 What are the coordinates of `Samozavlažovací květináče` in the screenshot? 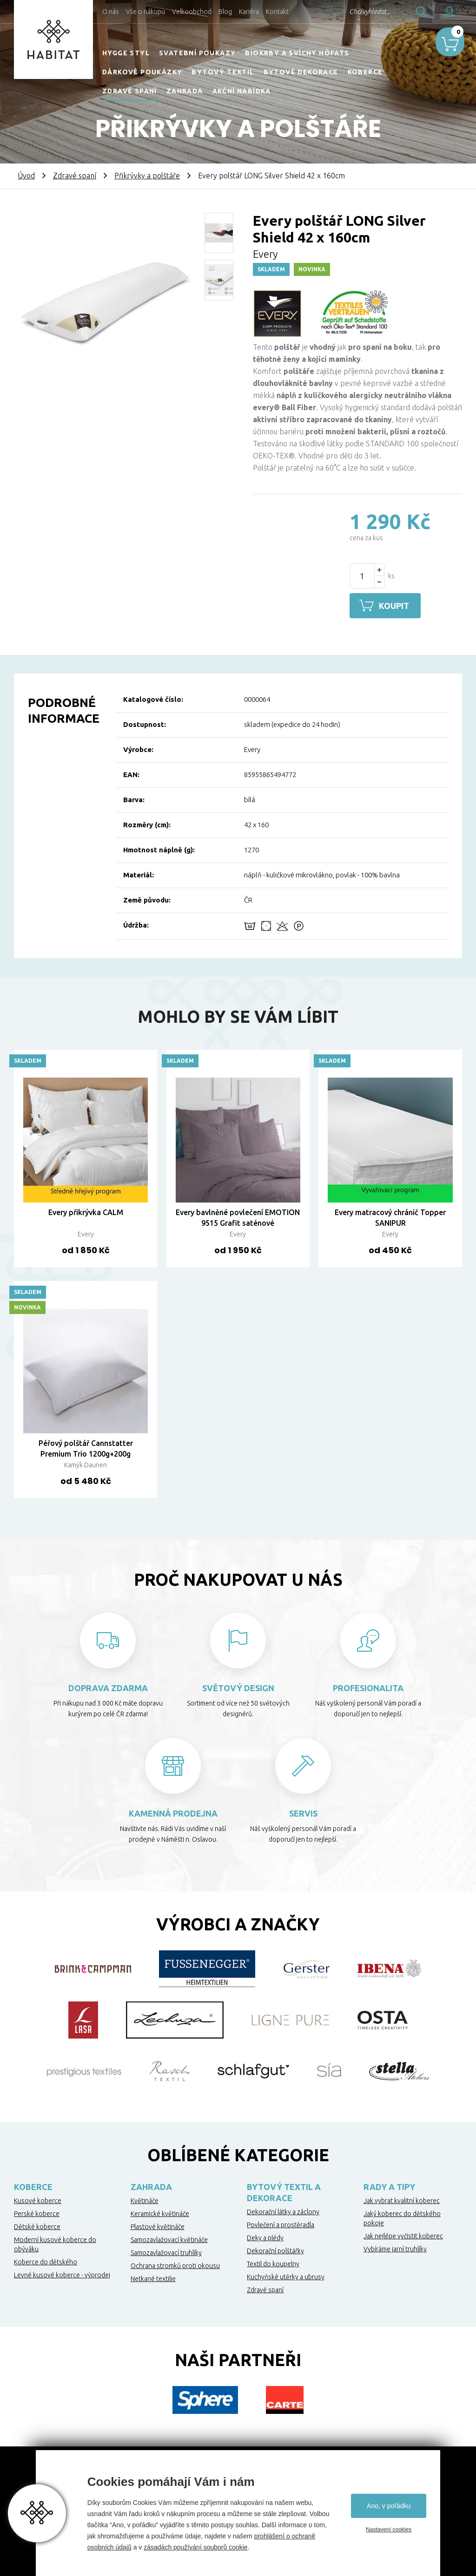 It's located at (169, 2239).